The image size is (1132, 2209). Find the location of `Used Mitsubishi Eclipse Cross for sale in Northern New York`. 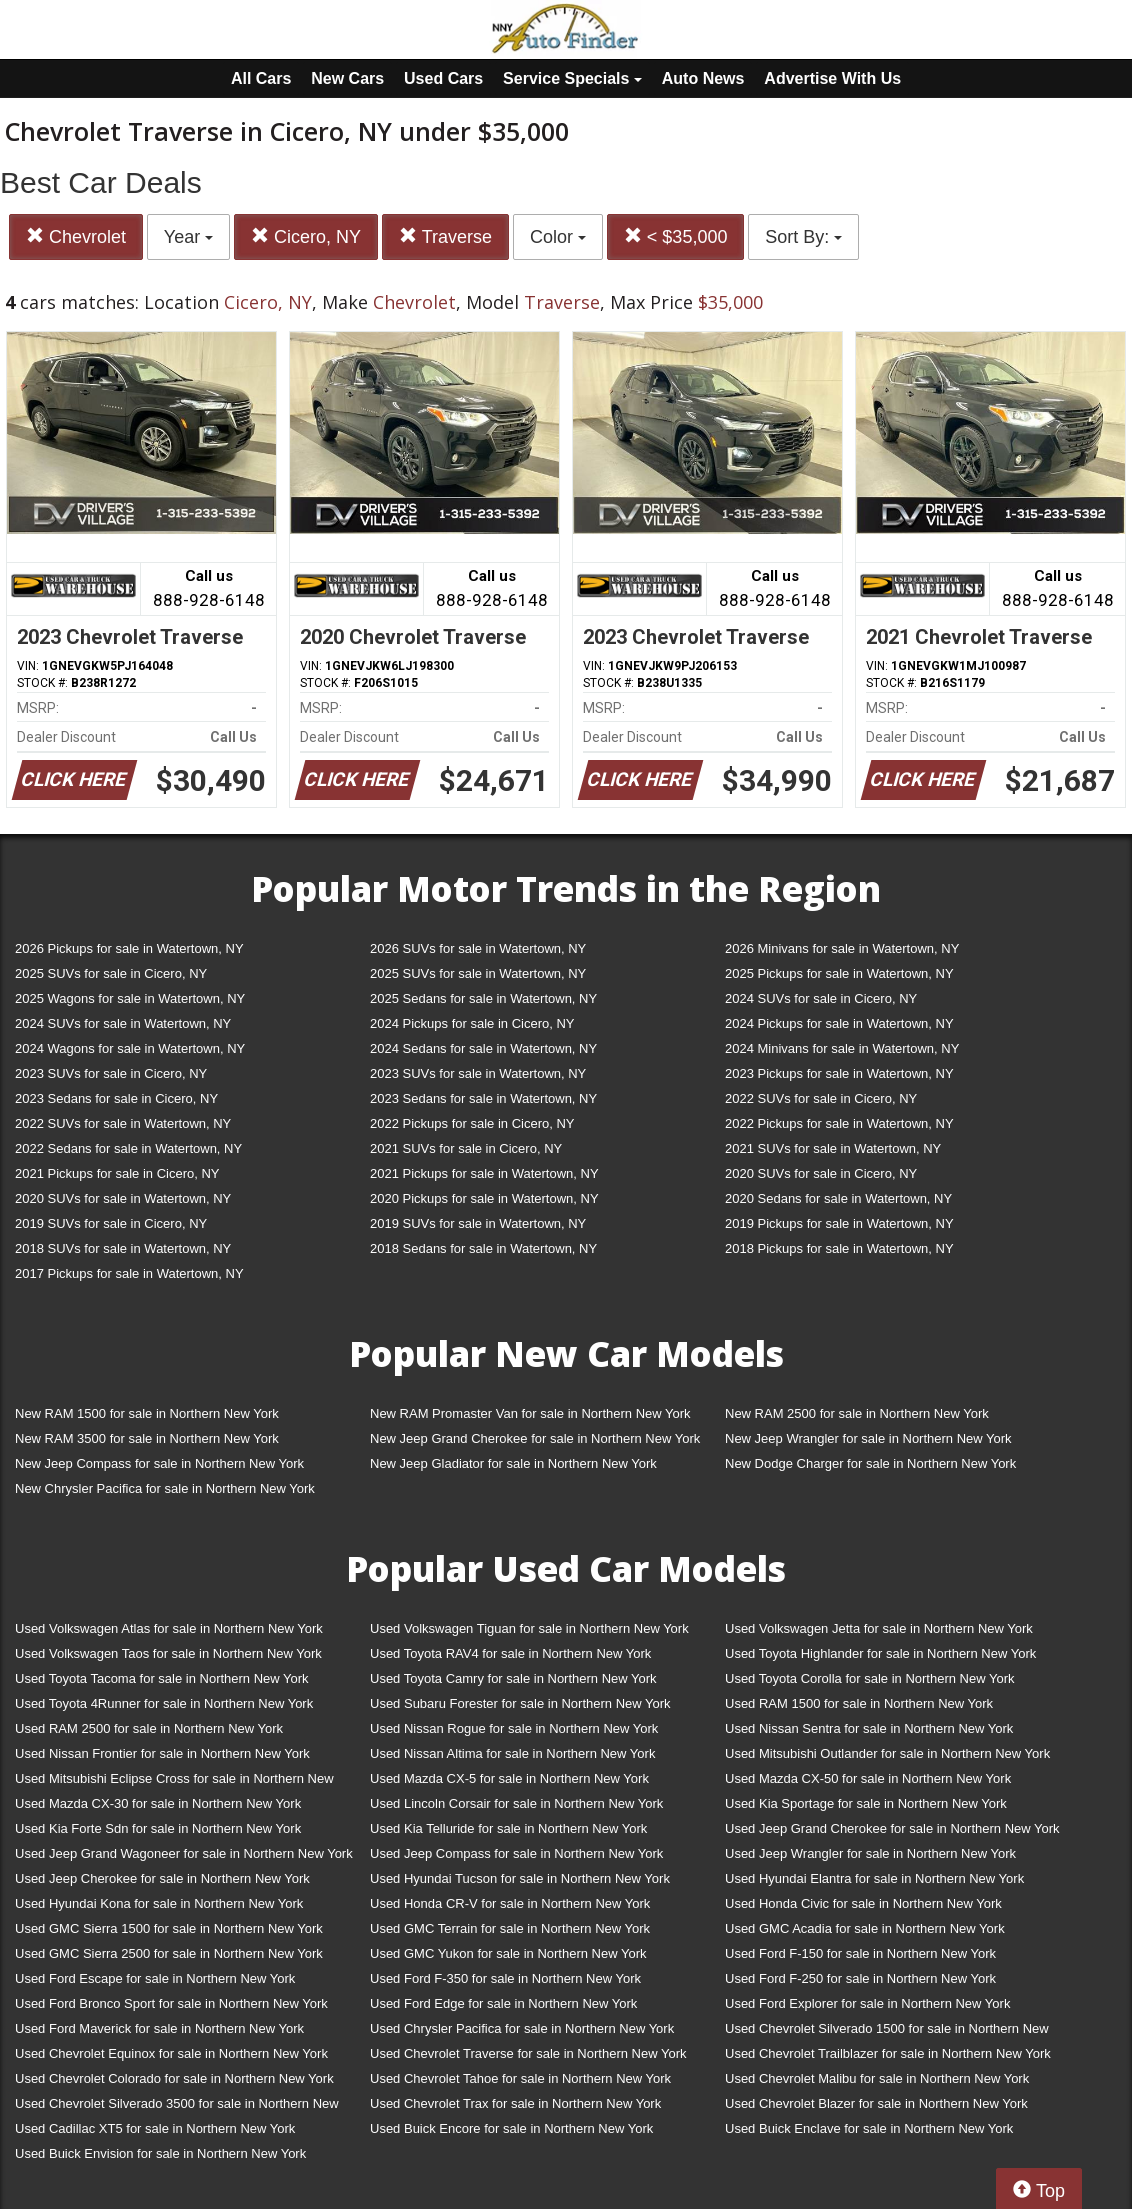

Used Mitsubishi Eclipse Cross for sale in Northern New York is located at coordinates (174, 1782).